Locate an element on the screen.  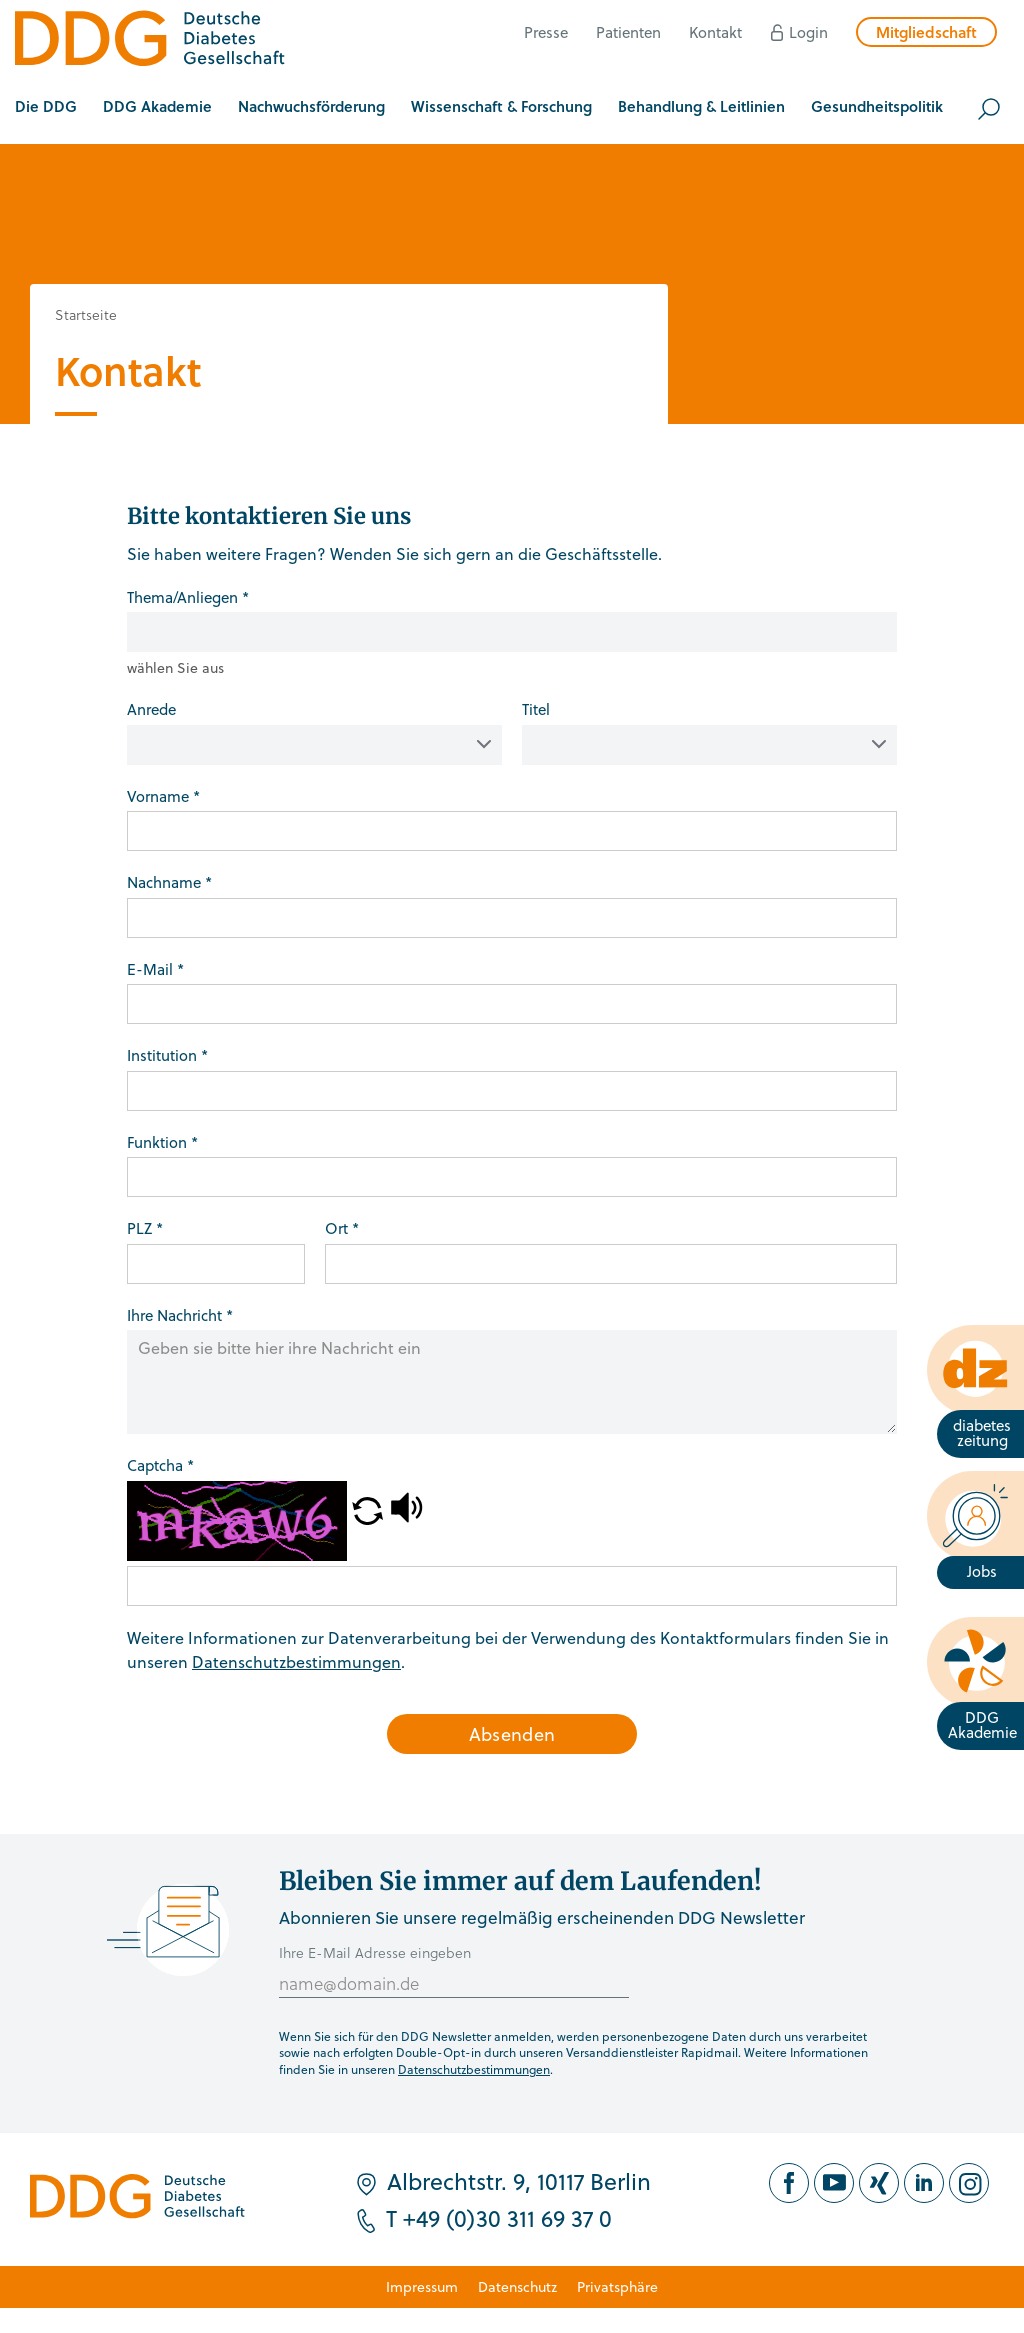
Titel is located at coordinates (536, 709).